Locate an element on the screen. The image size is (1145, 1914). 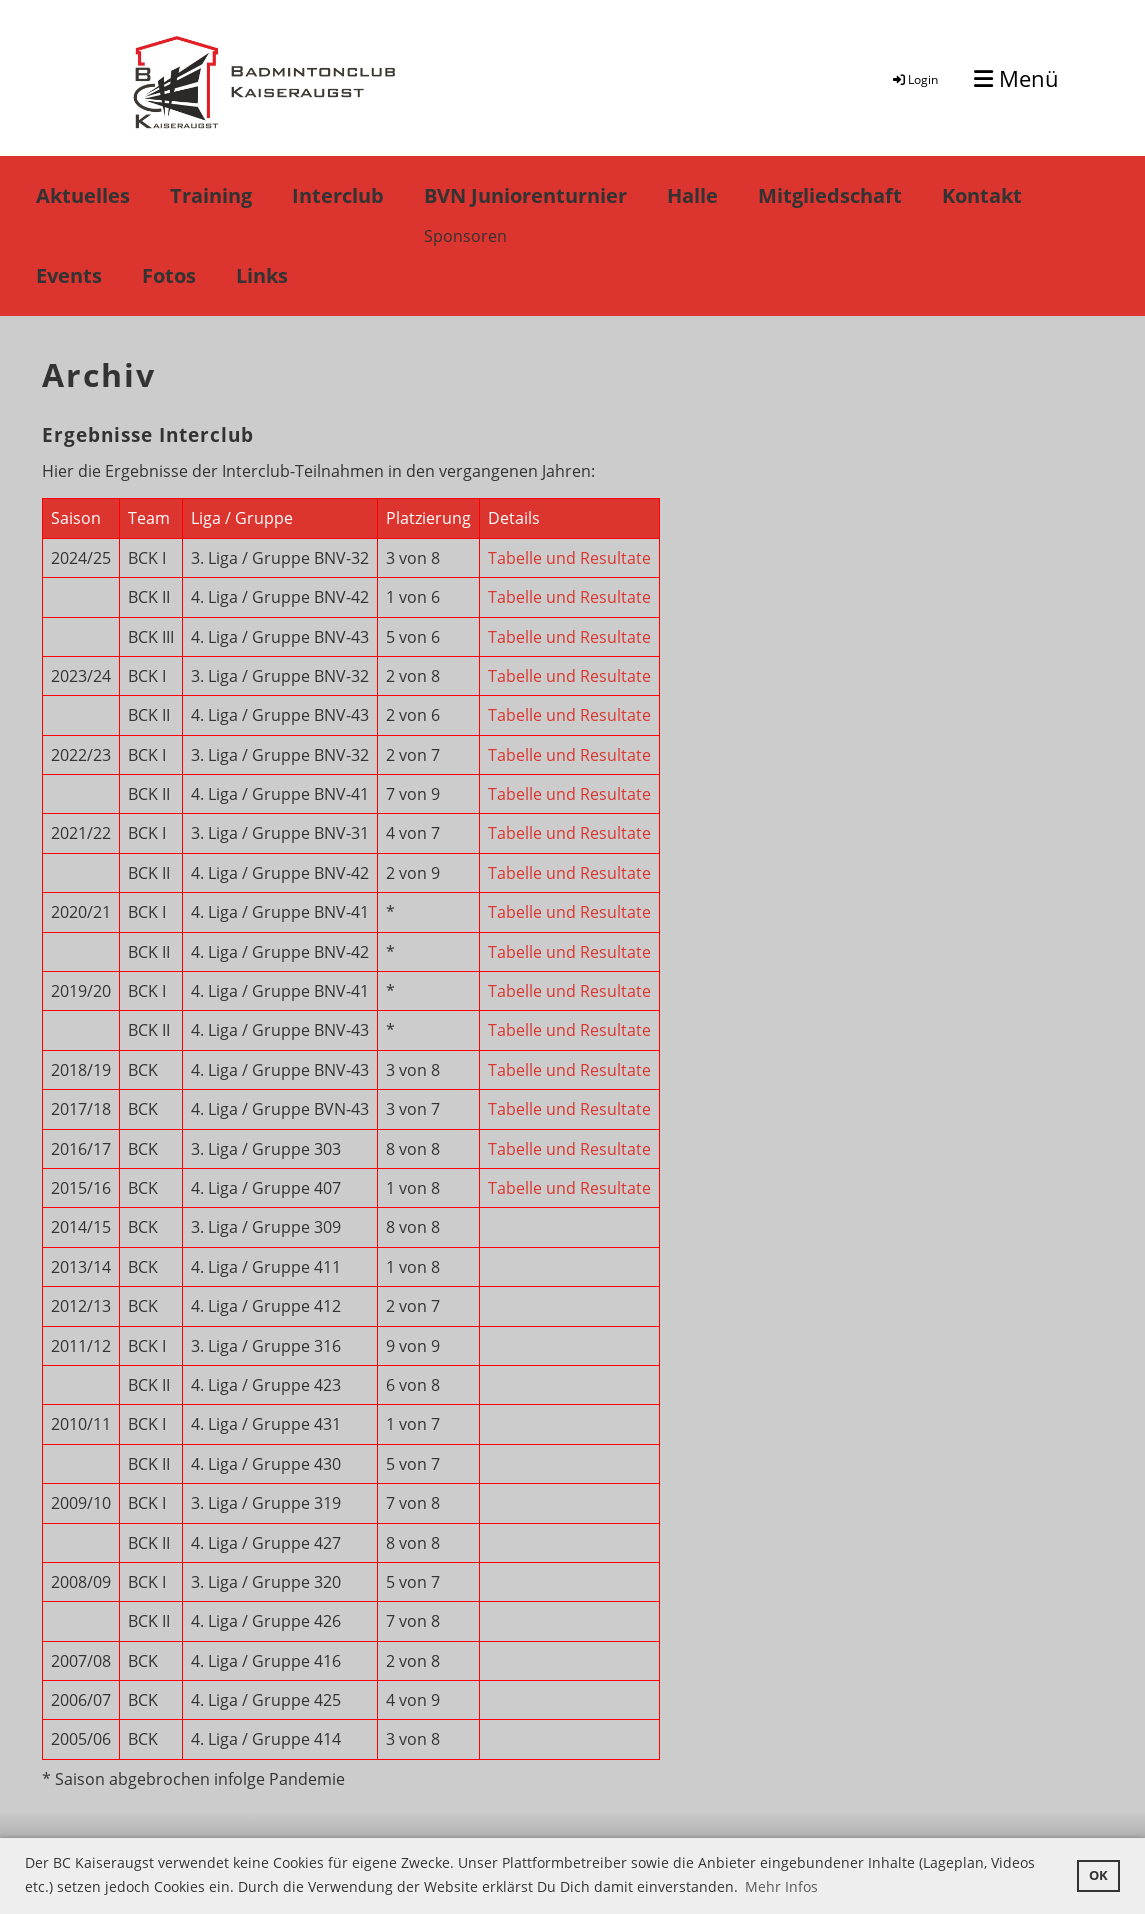
Tabelle und Resultate is located at coordinates (569, 558).